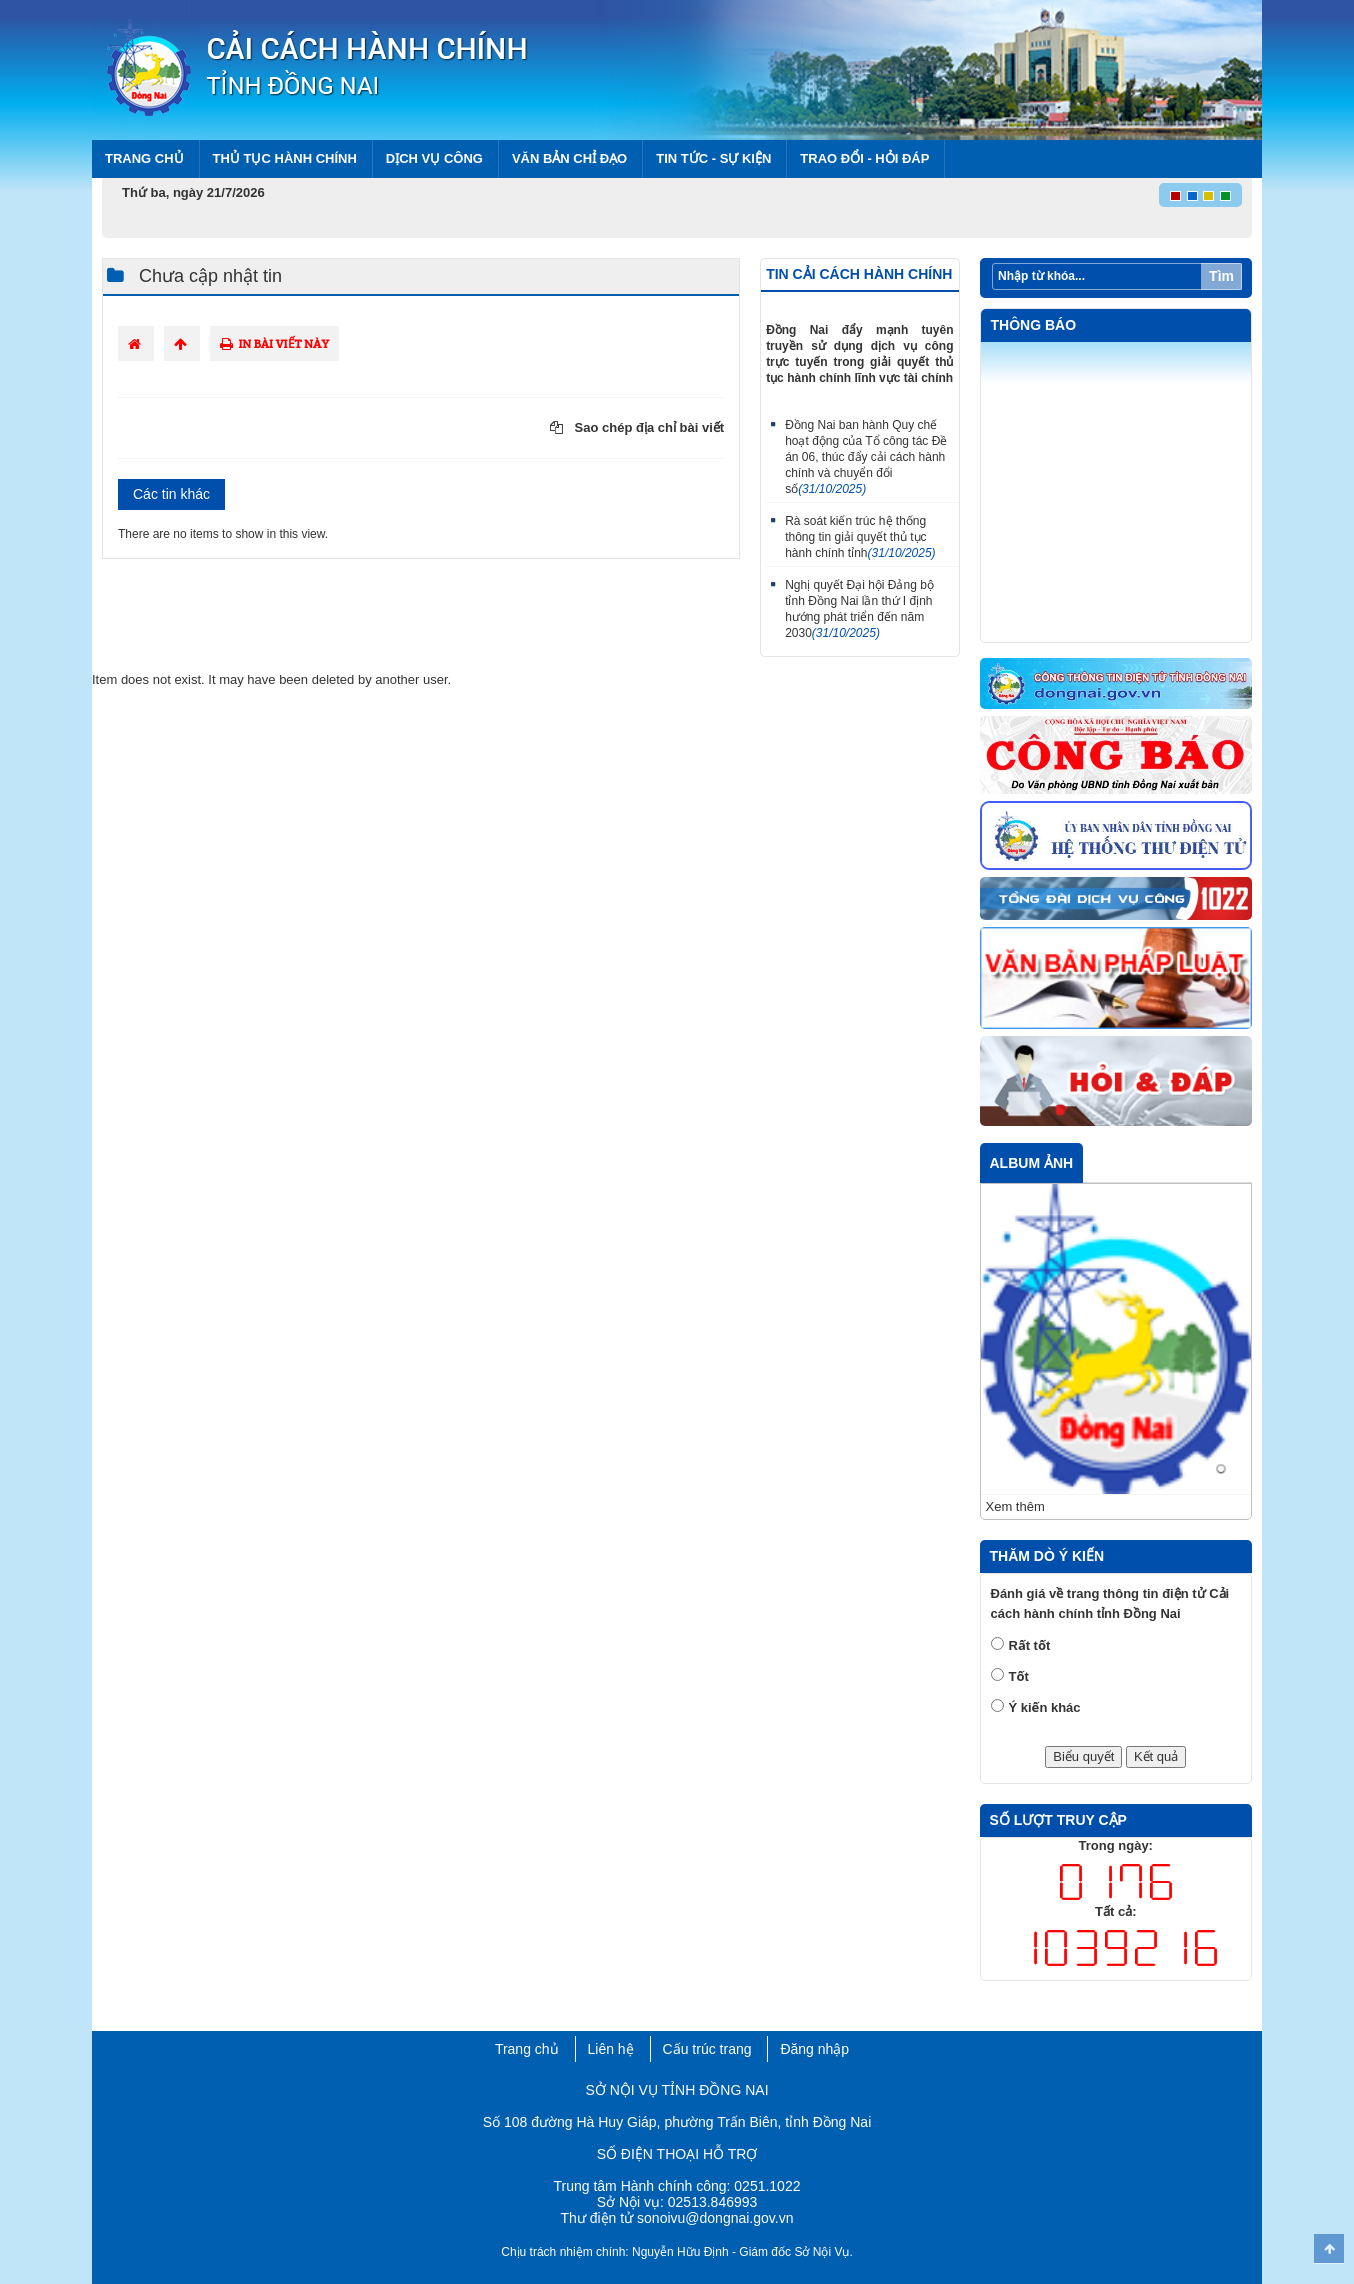  I want to click on Thông báo, so click(1034, 325).